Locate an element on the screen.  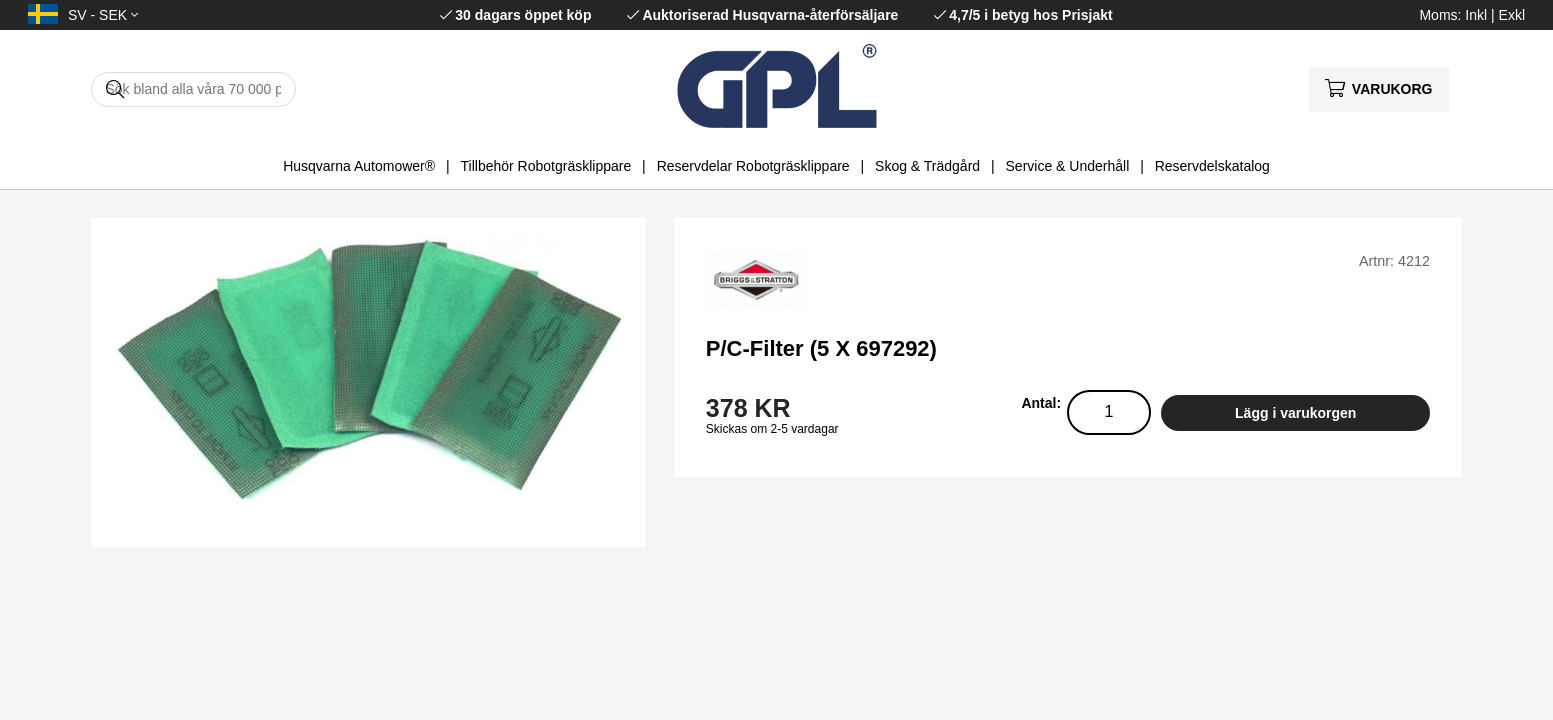
[Sök] is located at coordinates (193, 89).